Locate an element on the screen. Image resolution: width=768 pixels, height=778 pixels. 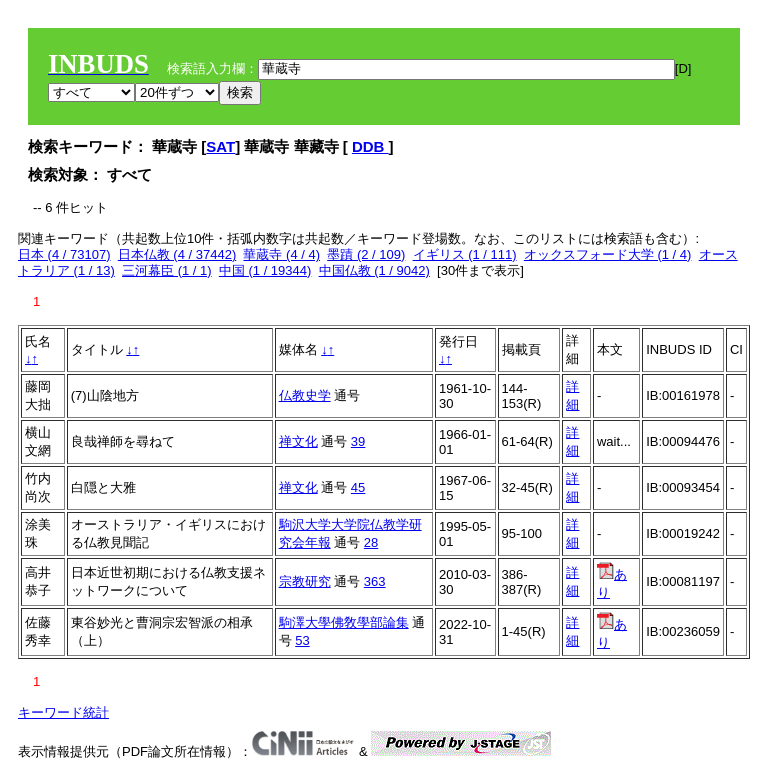
華蔵寺 (4 / 4) is located at coordinates (281, 254).